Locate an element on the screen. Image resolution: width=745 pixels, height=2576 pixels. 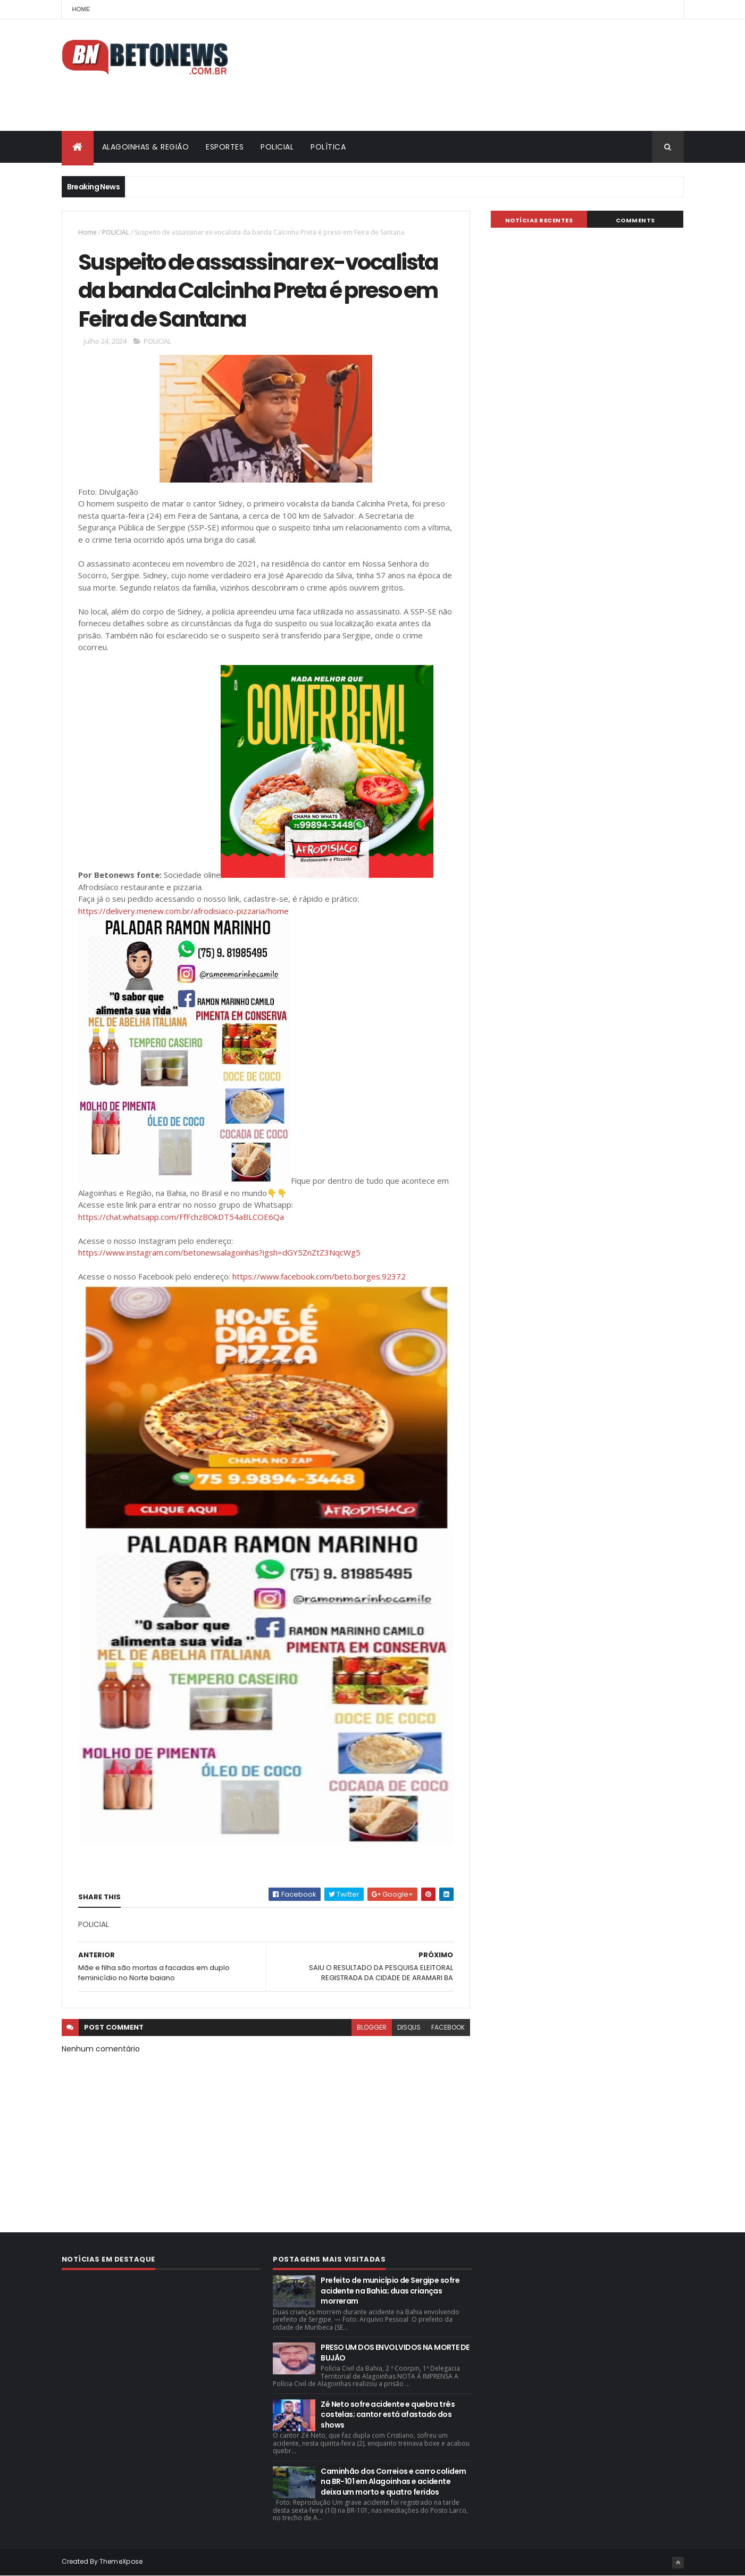
https://www.instagram.com/betonewsalagoinhas?igsh=dGY5ZnZtZ3NqcWg5 is located at coordinates (219, 1252).